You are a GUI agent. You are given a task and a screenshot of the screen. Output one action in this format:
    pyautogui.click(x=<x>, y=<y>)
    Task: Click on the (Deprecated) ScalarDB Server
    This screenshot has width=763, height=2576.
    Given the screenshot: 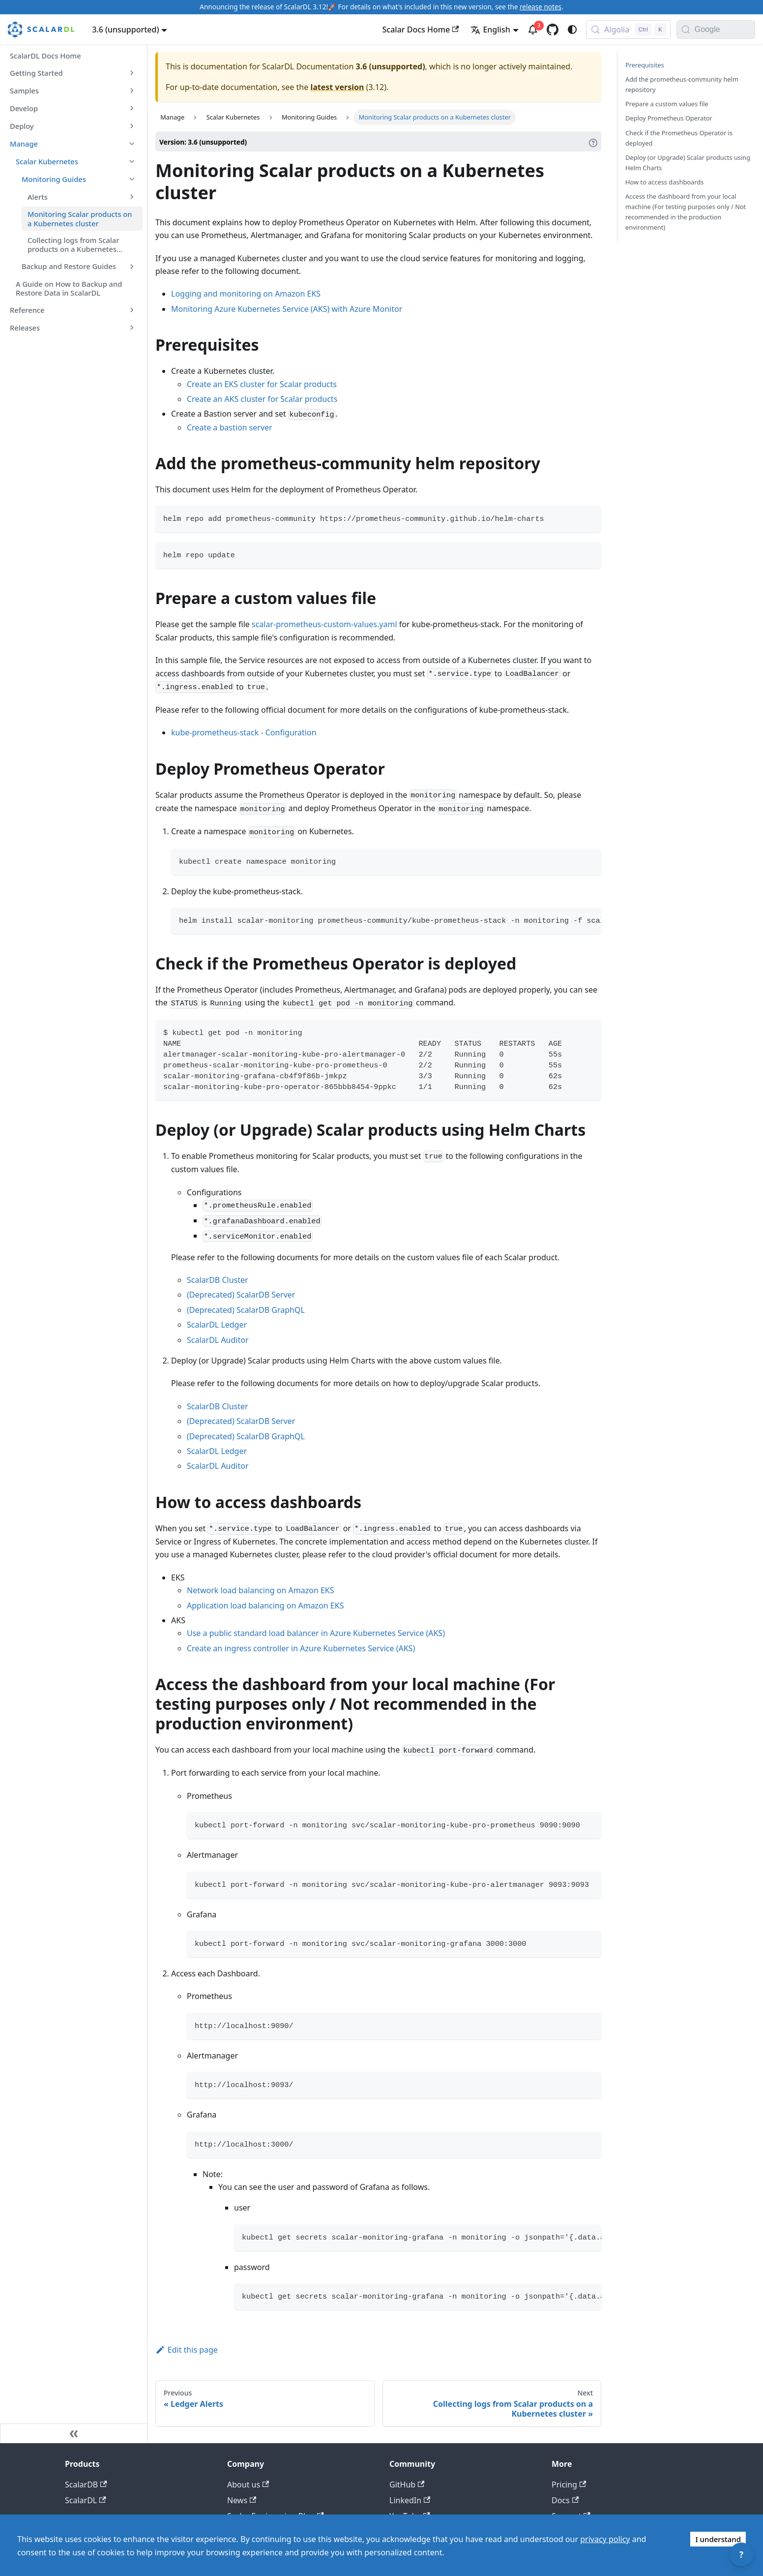 What is the action you would take?
    pyautogui.click(x=241, y=1294)
    